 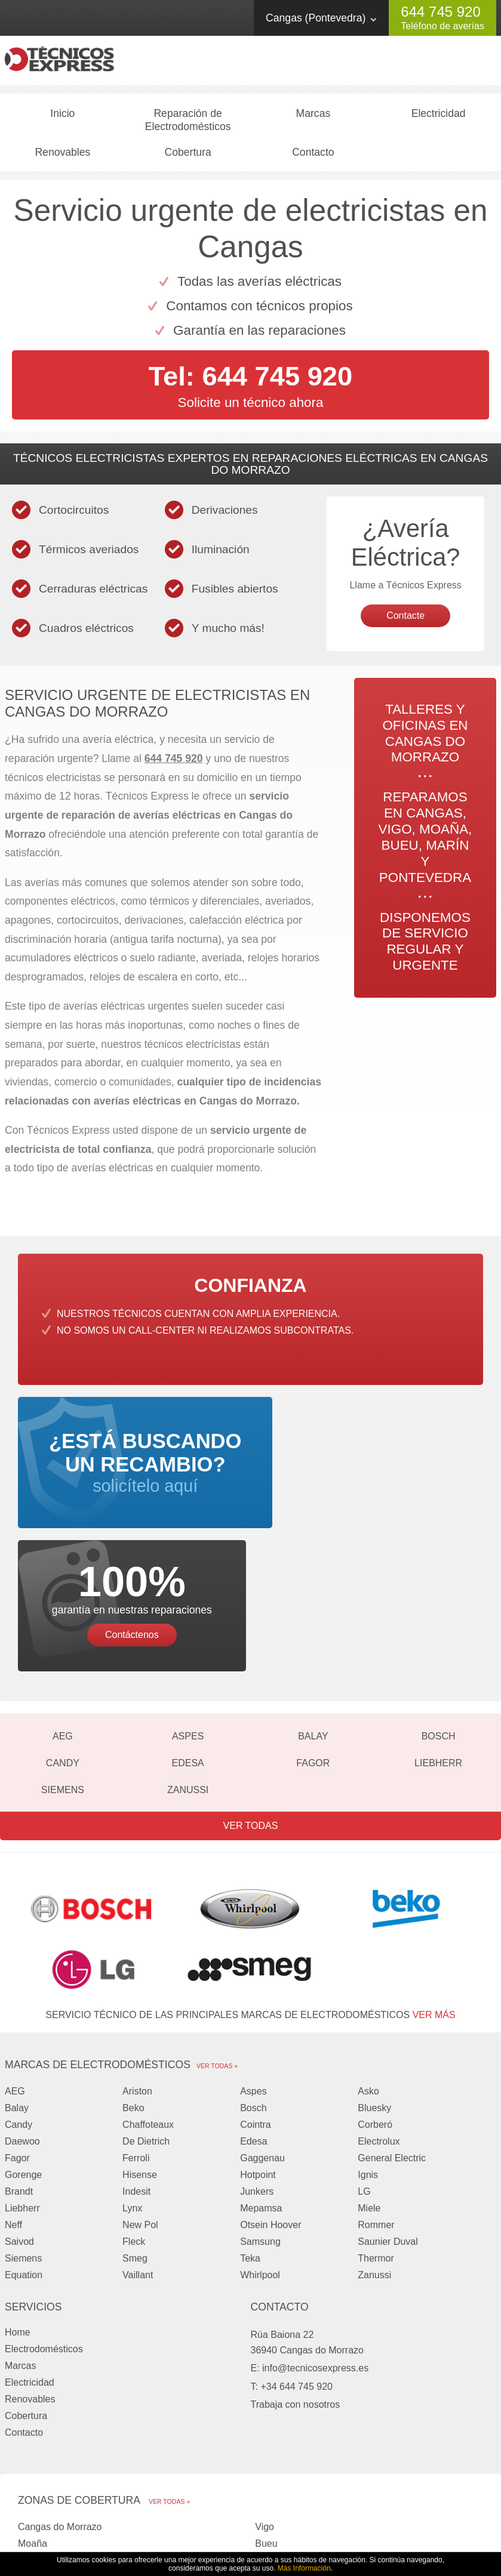 I want to click on Inicio, so click(x=62, y=118).